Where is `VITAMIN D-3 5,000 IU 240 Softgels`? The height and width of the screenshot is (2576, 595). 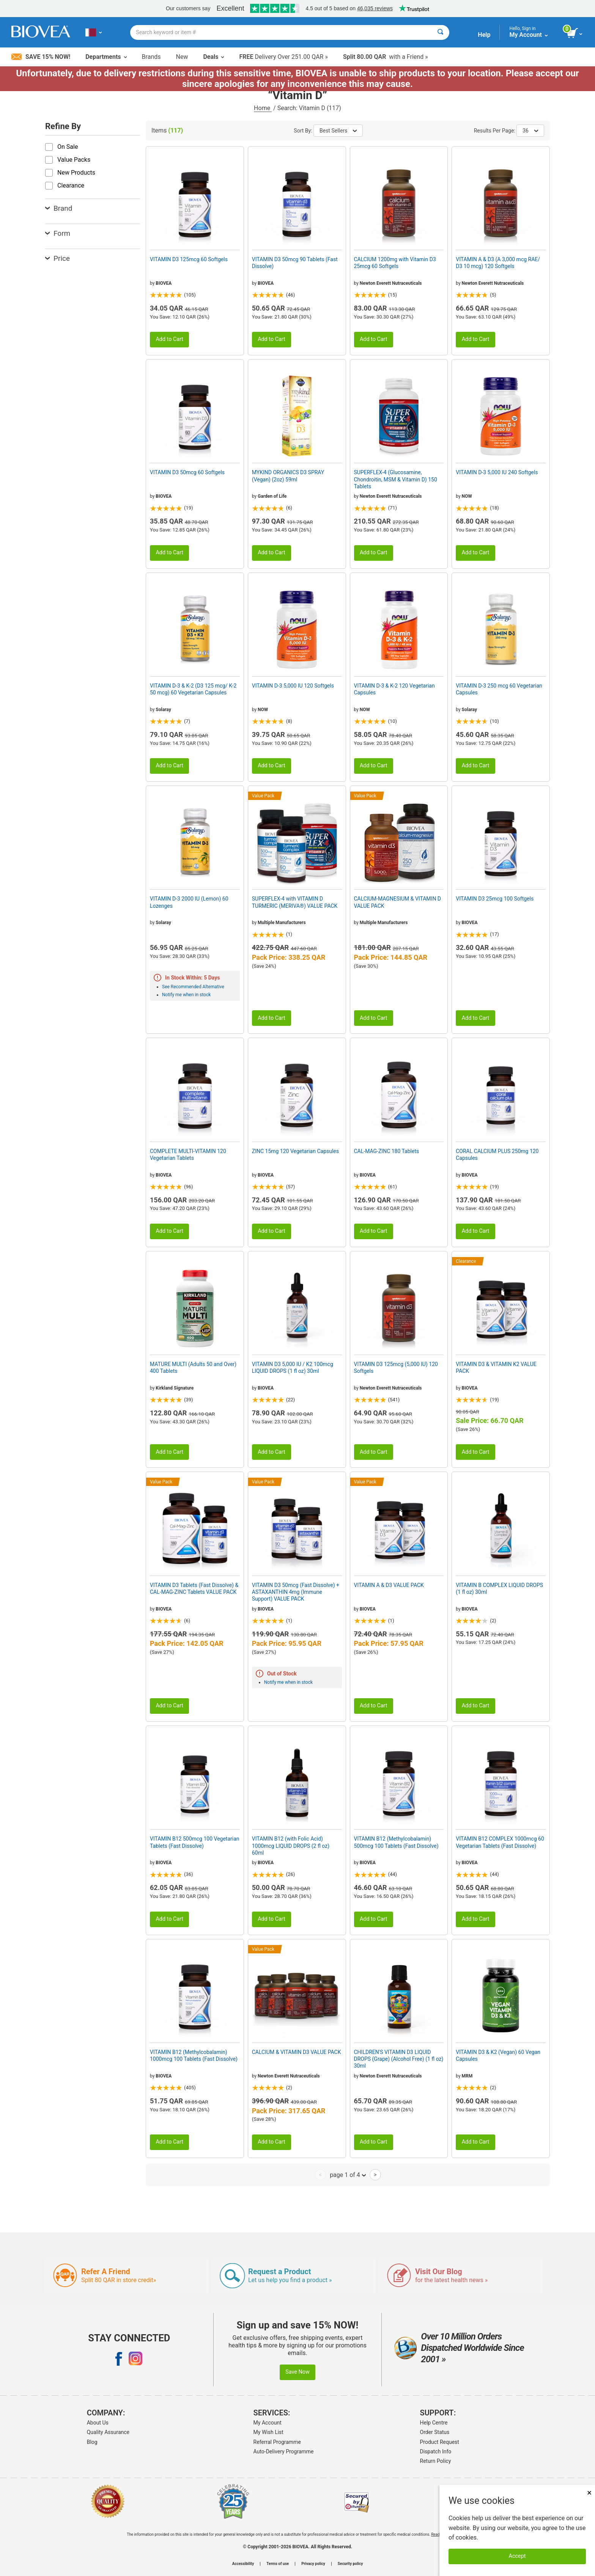 VITAMIN D-3 5,000 IU 240 Softgels is located at coordinates (497, 472).